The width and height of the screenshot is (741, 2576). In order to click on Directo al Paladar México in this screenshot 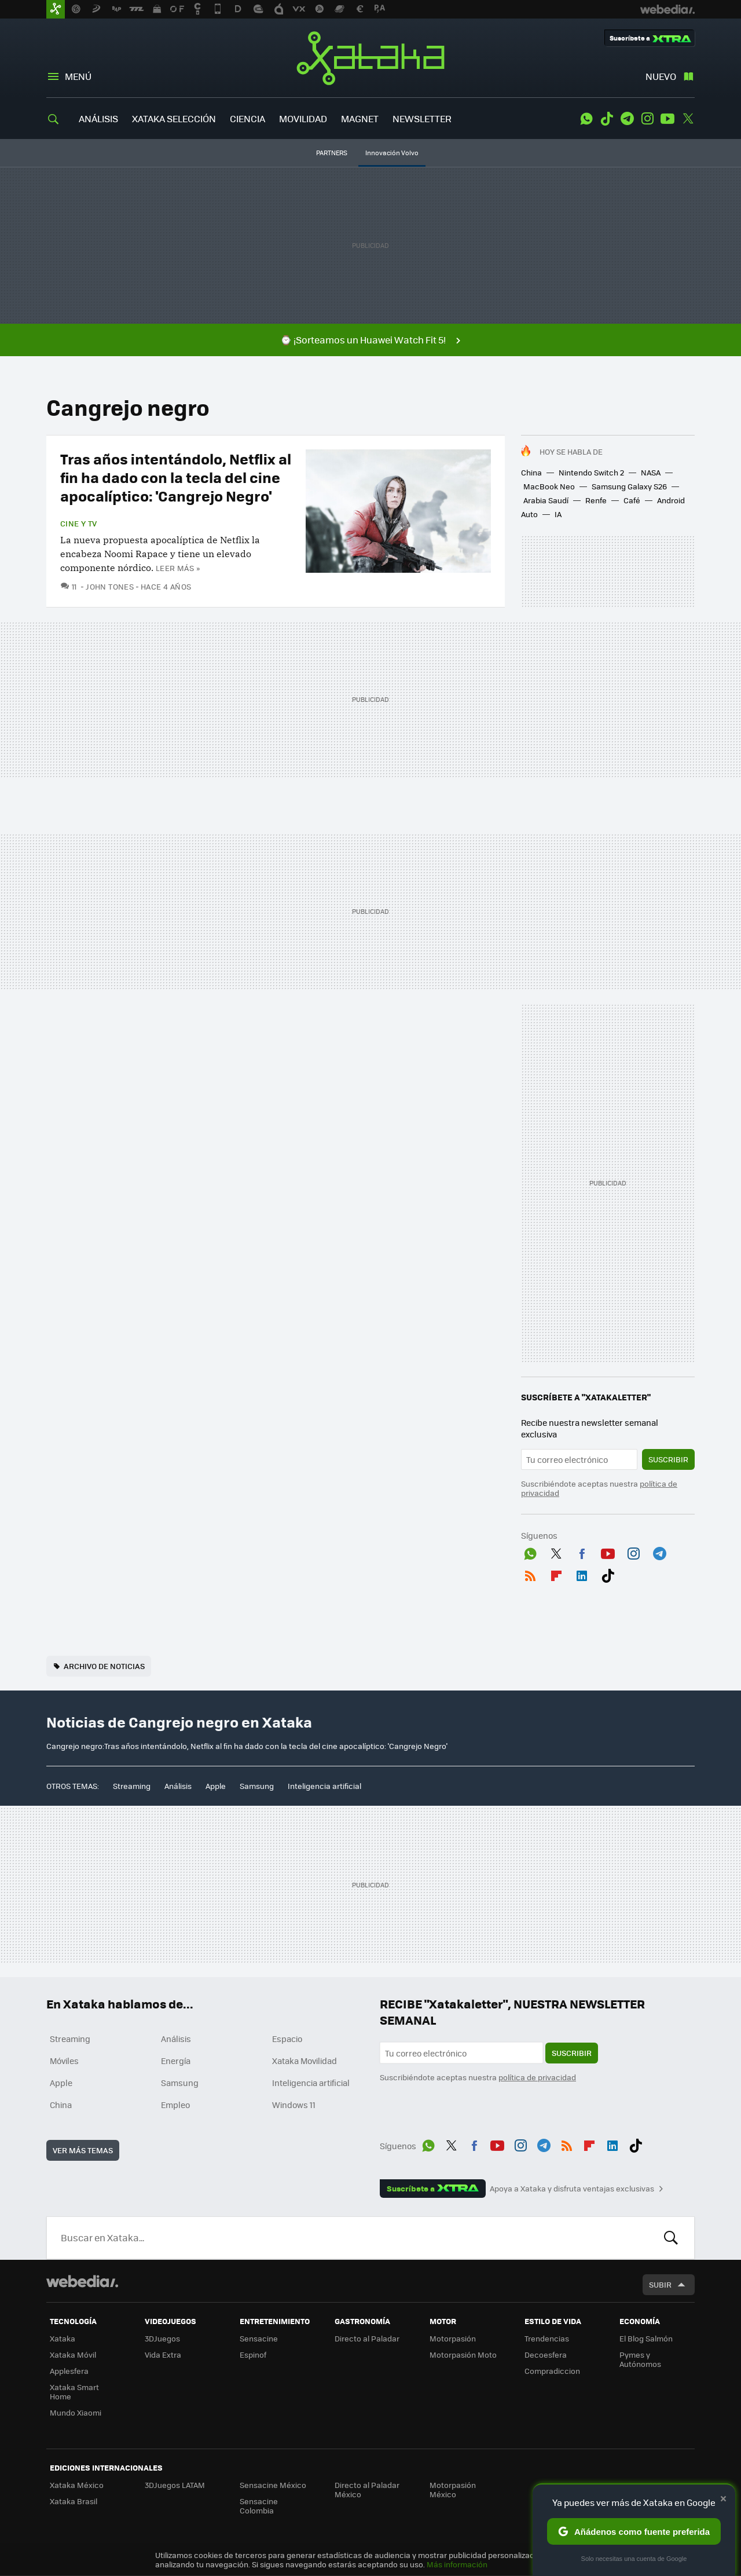, I will do `click(367, 2489)`.